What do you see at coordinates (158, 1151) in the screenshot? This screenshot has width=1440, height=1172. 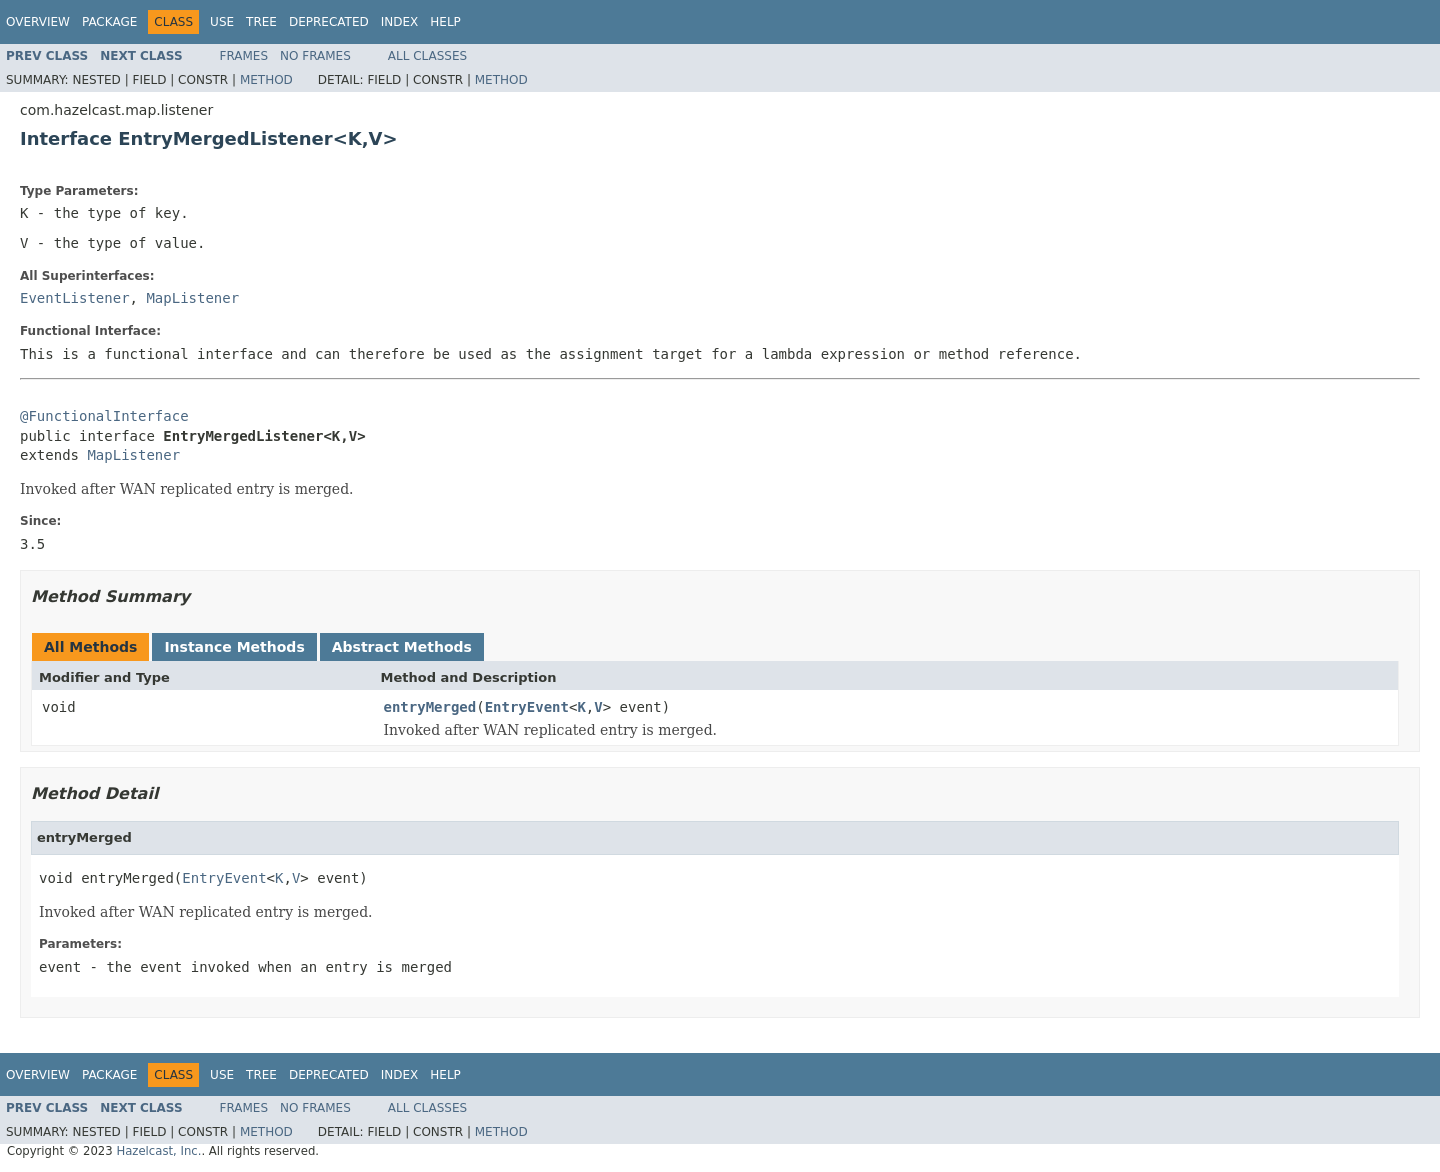 I see `Hazelcast, Inc.` at bounding box center [158, 1151].